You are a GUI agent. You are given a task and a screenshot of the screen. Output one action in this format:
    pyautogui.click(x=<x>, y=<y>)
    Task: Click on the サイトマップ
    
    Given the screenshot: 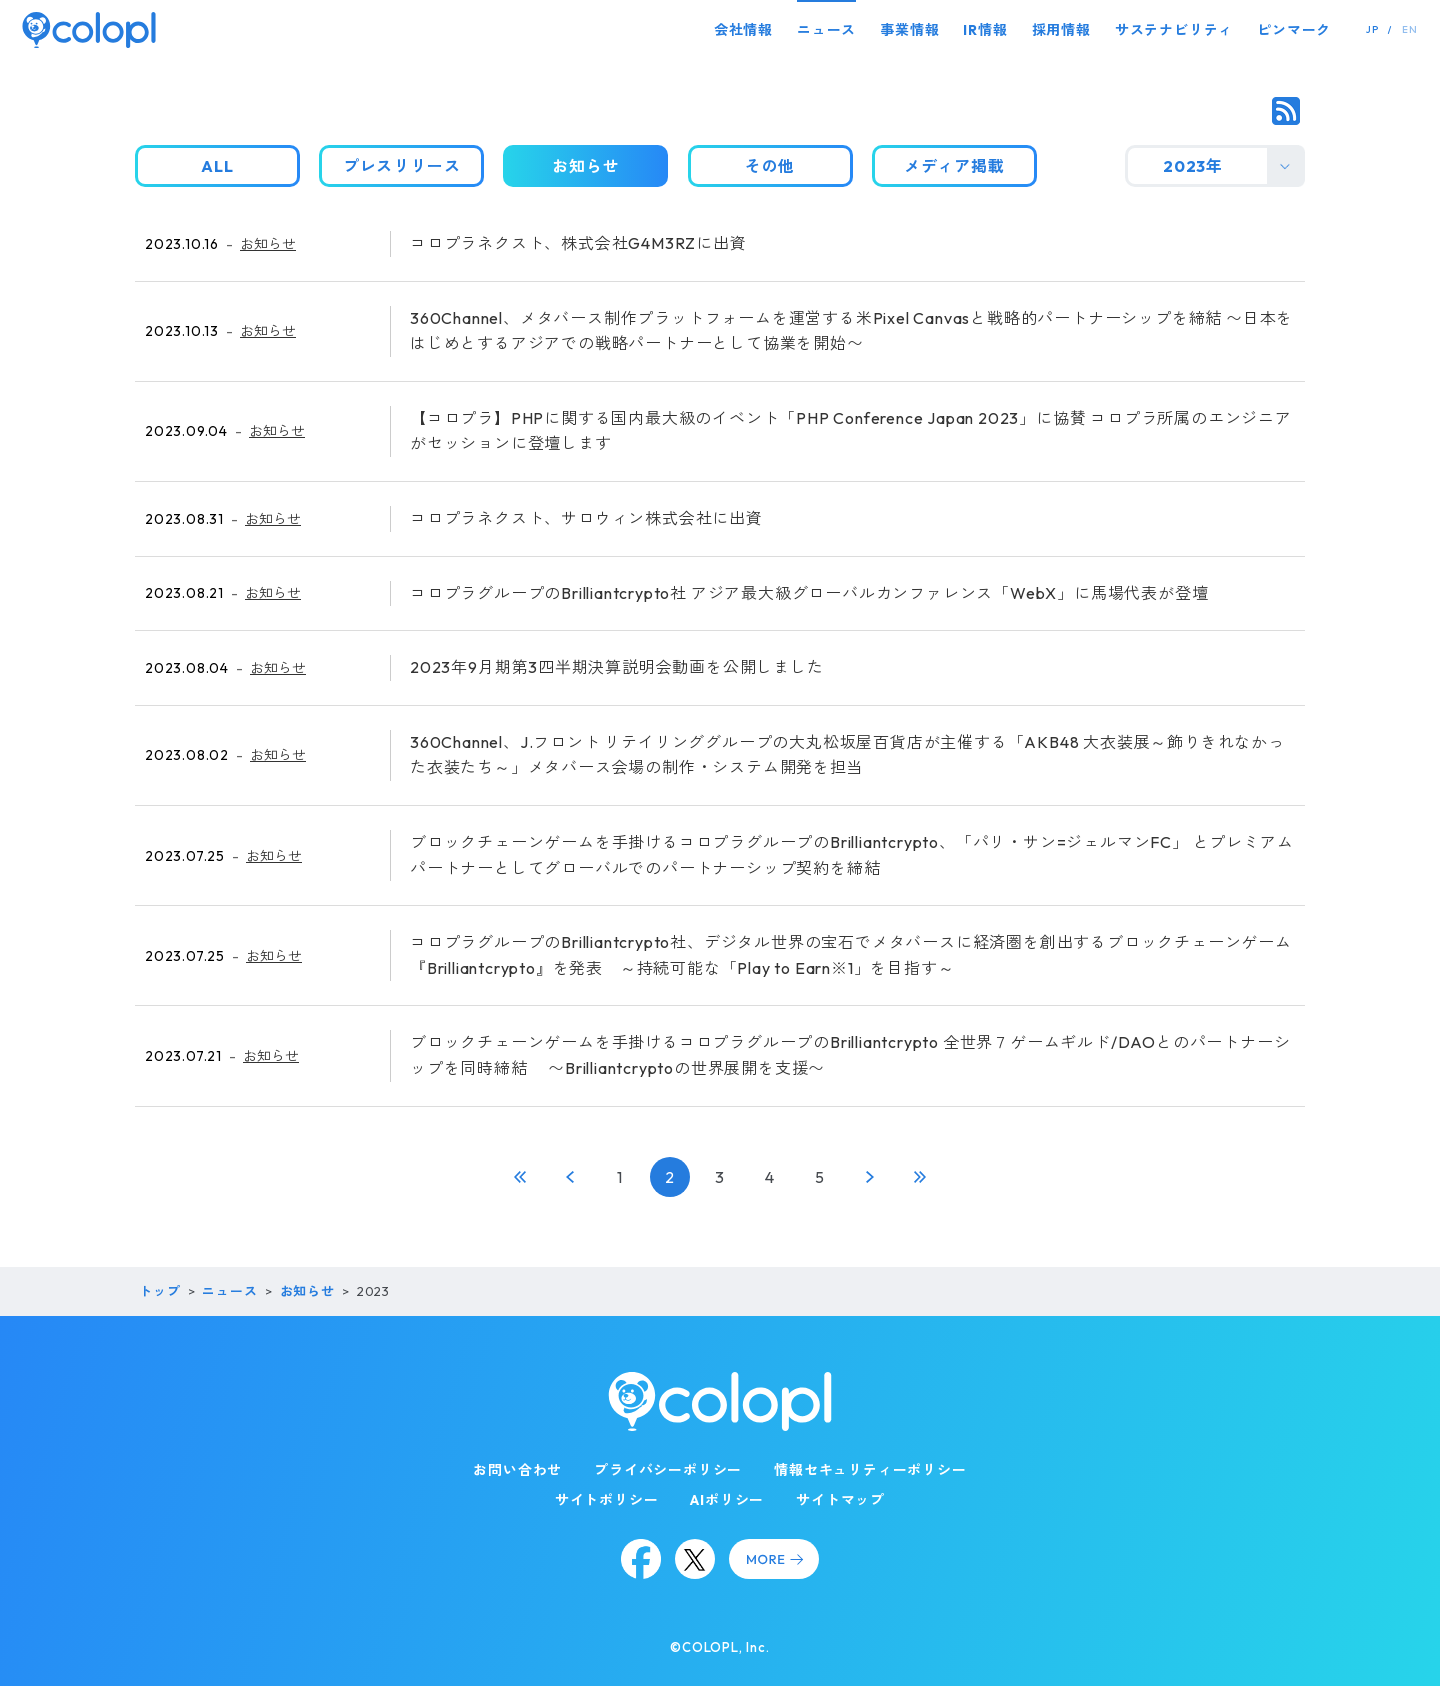 What is the action you would take?
    pyautogui.click(x=840, y=1500)
    